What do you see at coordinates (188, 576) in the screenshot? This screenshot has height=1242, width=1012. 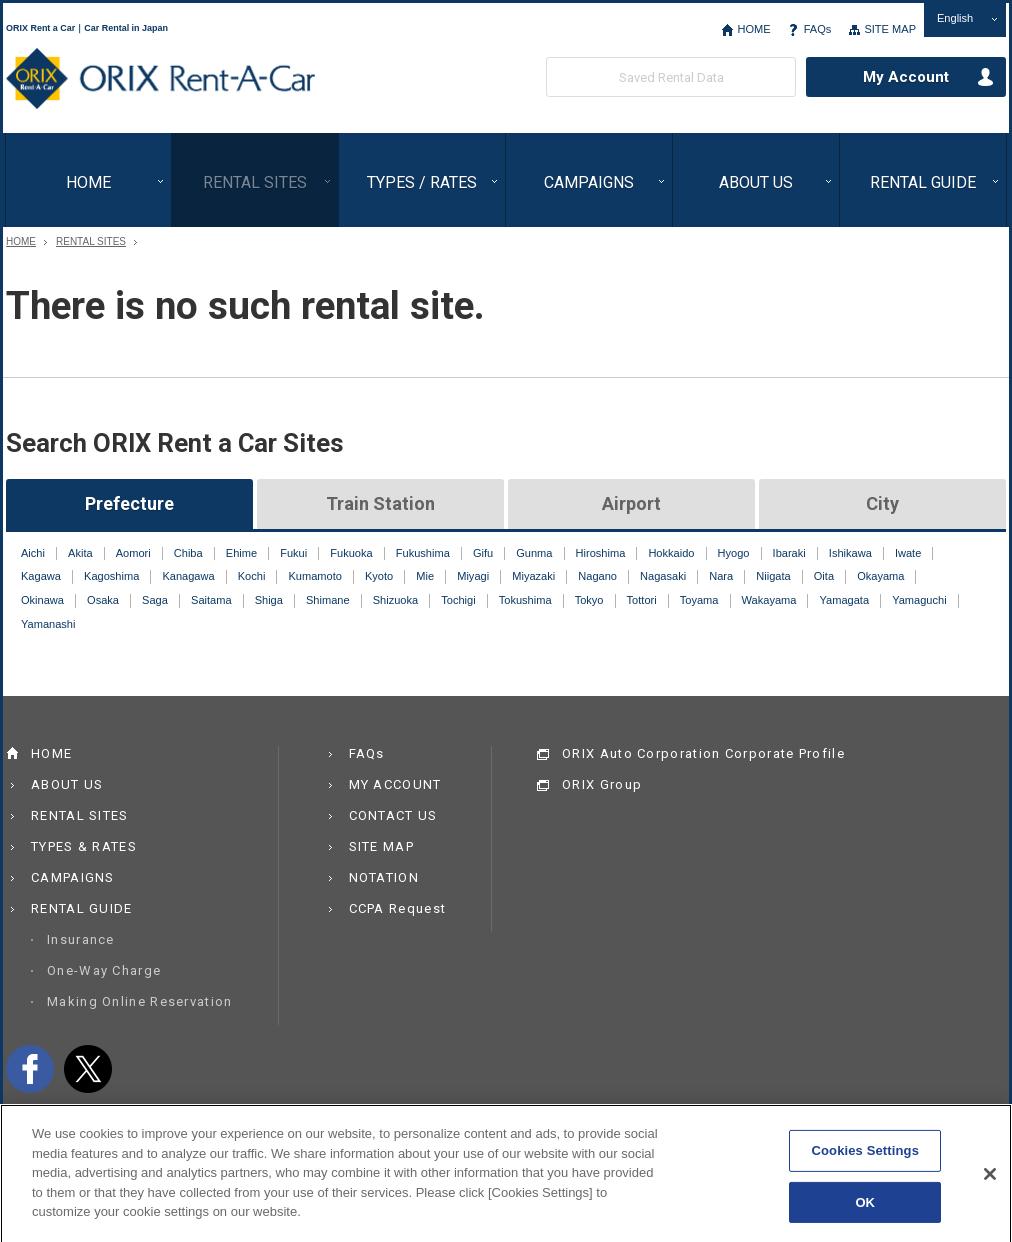 I see `Kanagawa` at bounding box center [188, 576].